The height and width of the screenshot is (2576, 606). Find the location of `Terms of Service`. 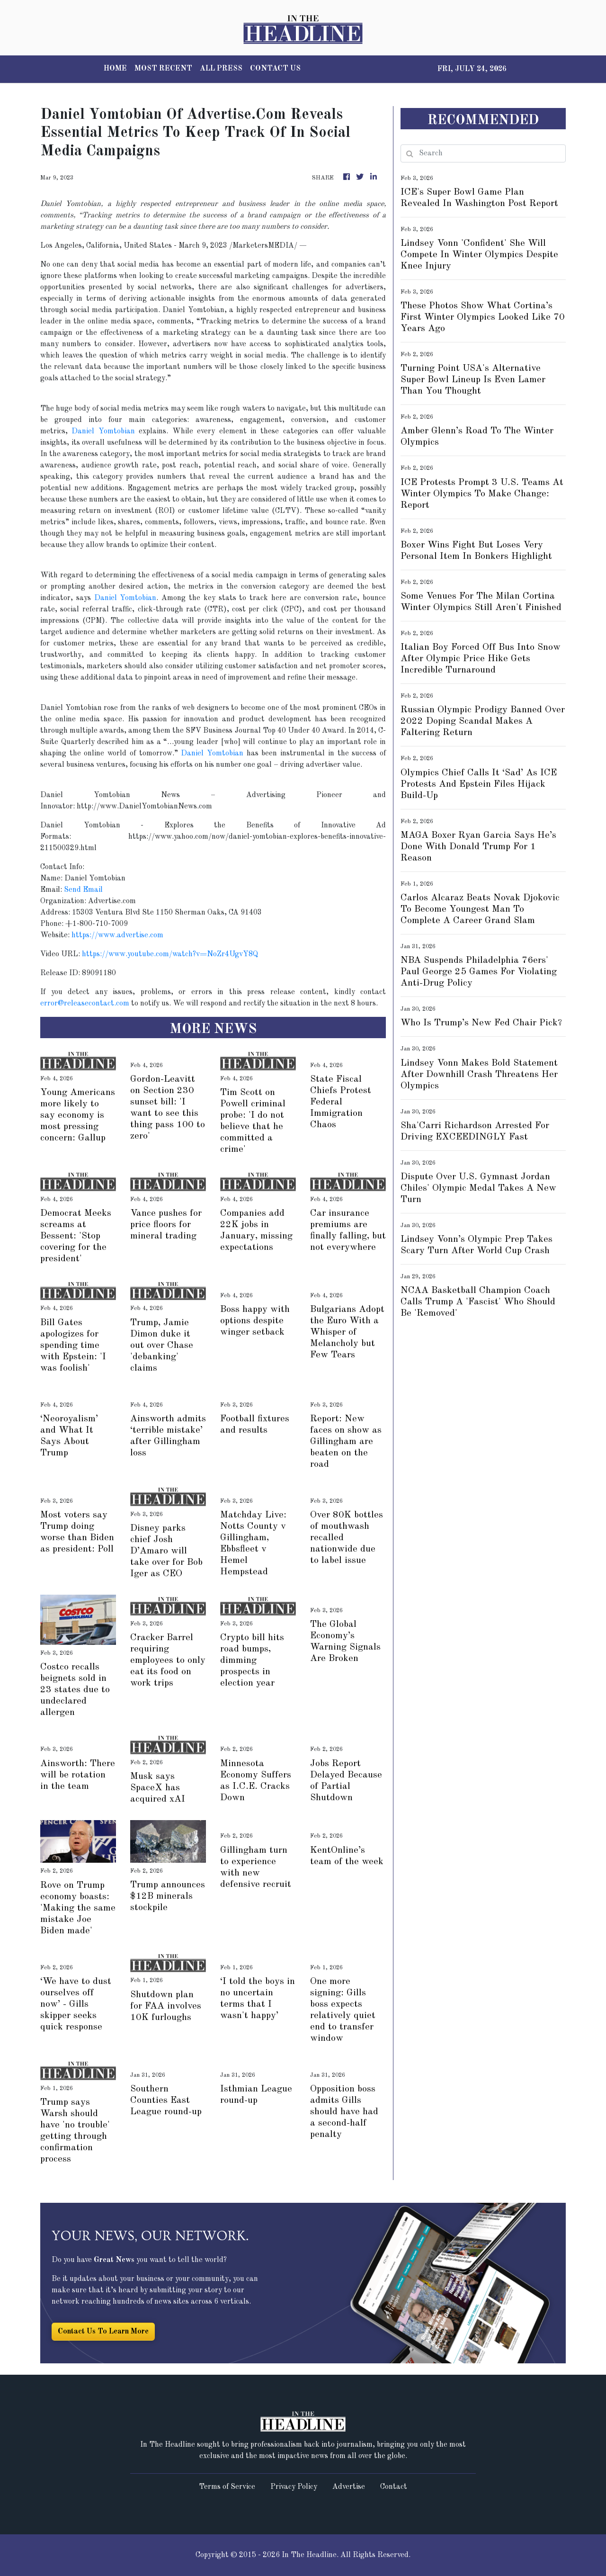

Terms of Service is located at coordinates (227, 2487).